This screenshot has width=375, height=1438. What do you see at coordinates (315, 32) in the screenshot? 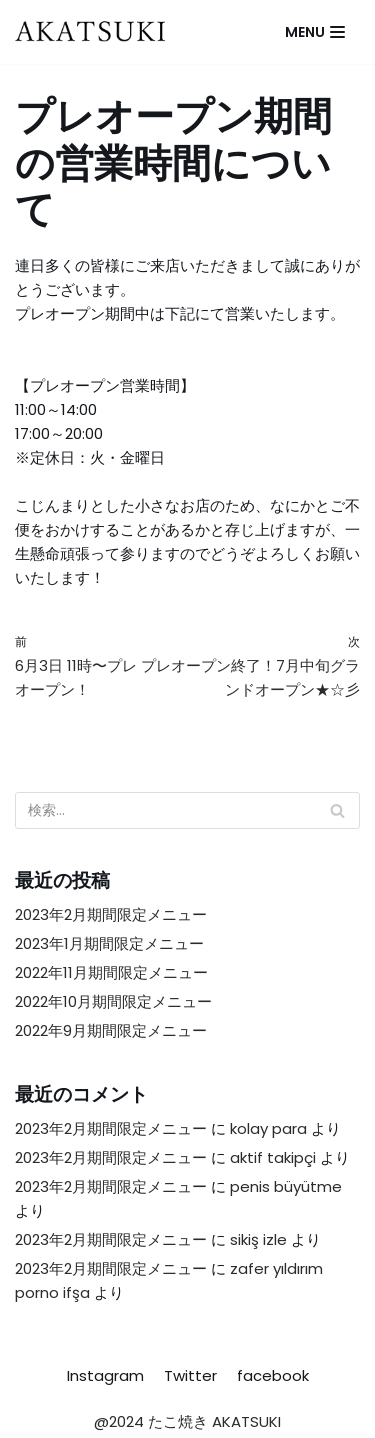
I see `[ナビゲーションメニュー]` at bounding box center [315, 32].